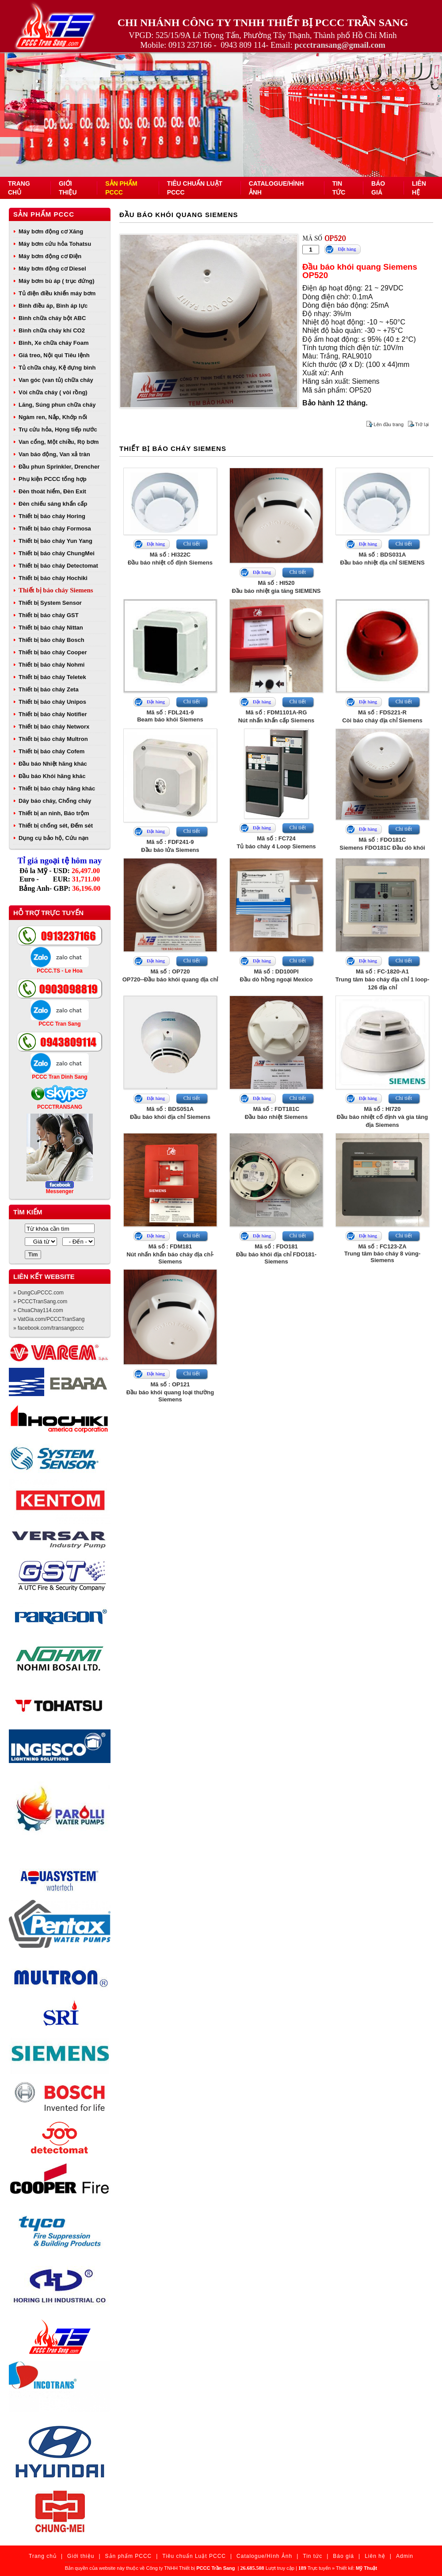  Describe the element at coordinates (57, 404) in the screenshot. I see `Lăng, Súng phun chữa cháy` at that location.